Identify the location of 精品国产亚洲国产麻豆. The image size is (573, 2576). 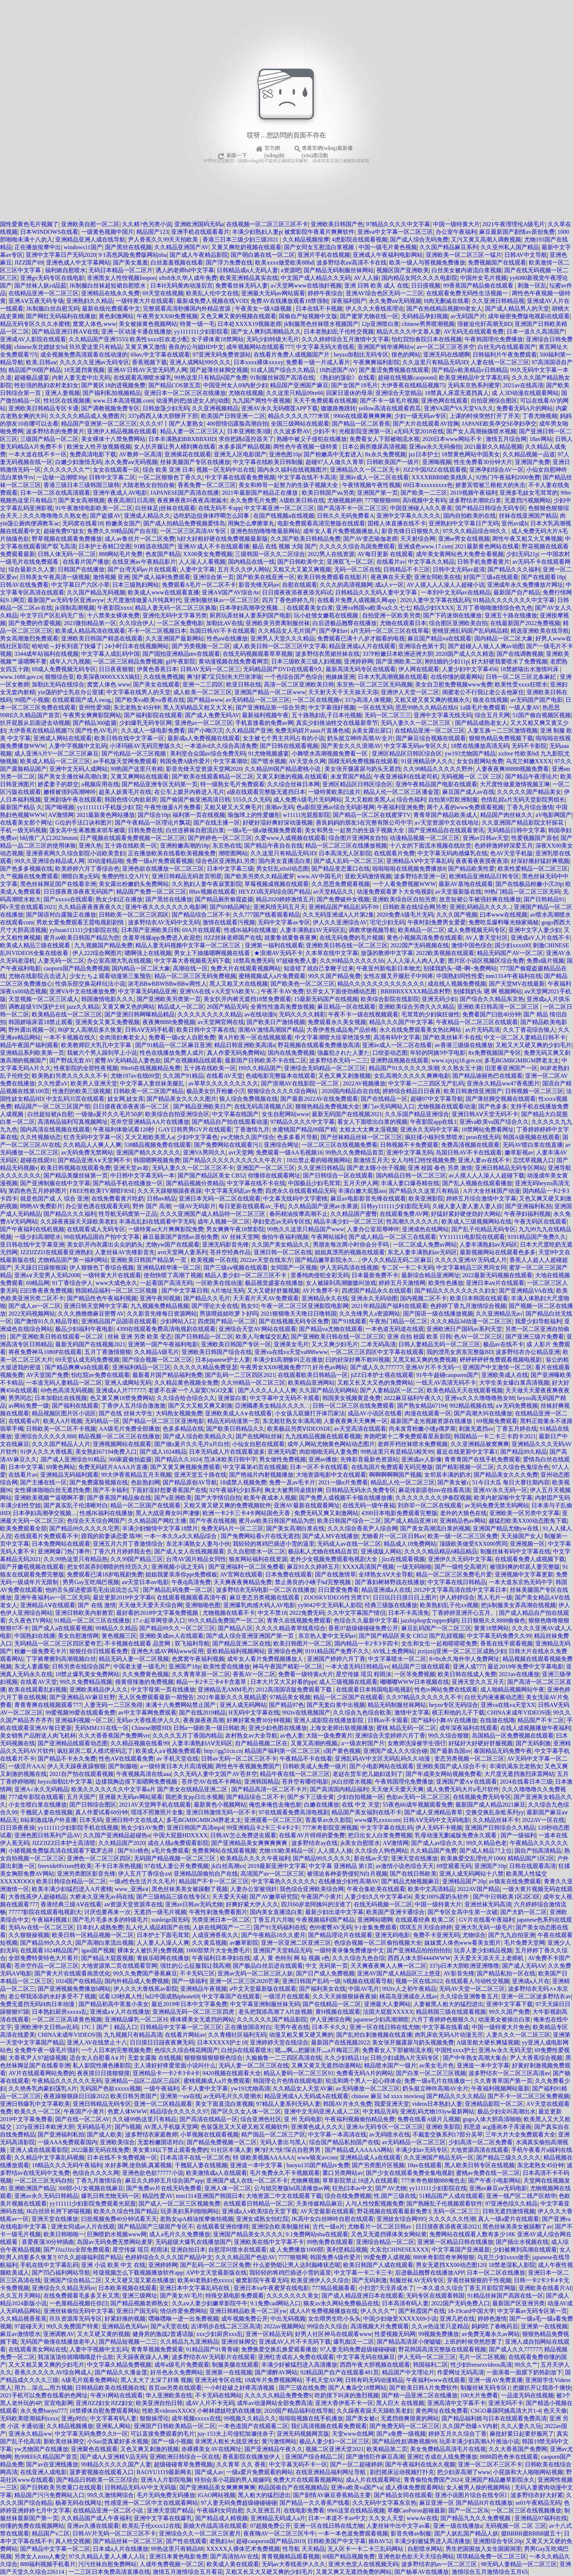
(299, 385).